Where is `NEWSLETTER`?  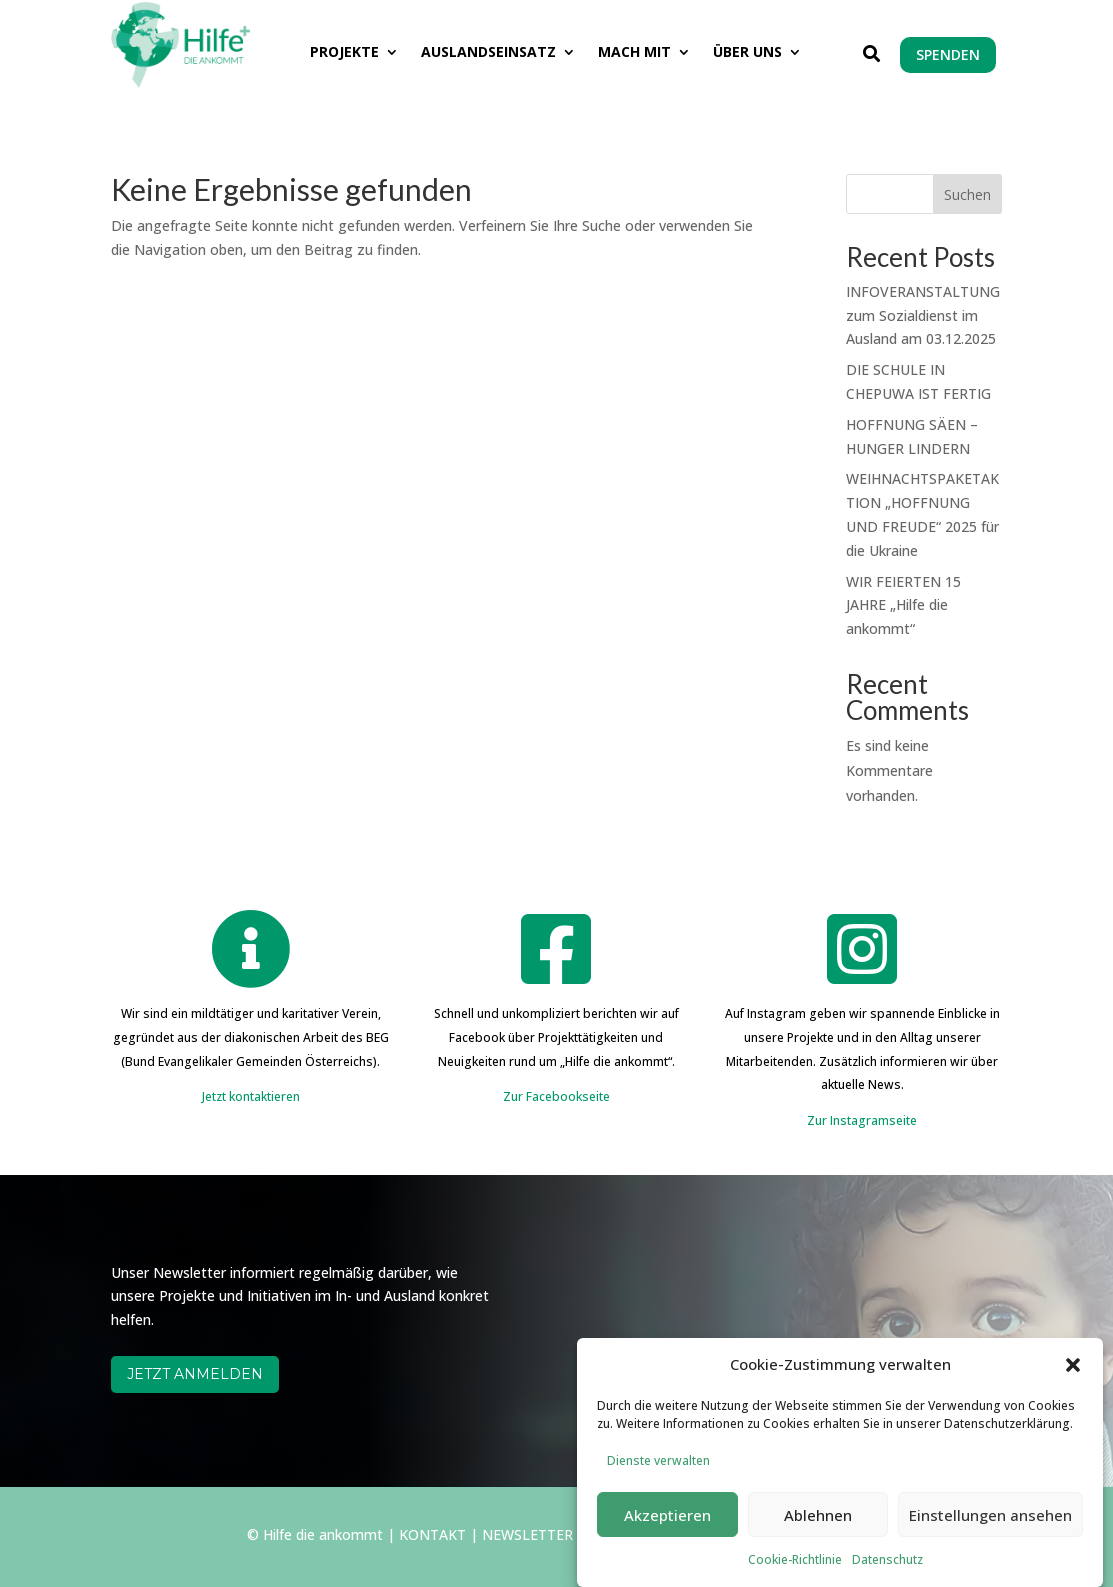 NEWSLETTER is located at coordinates (527, 1534).